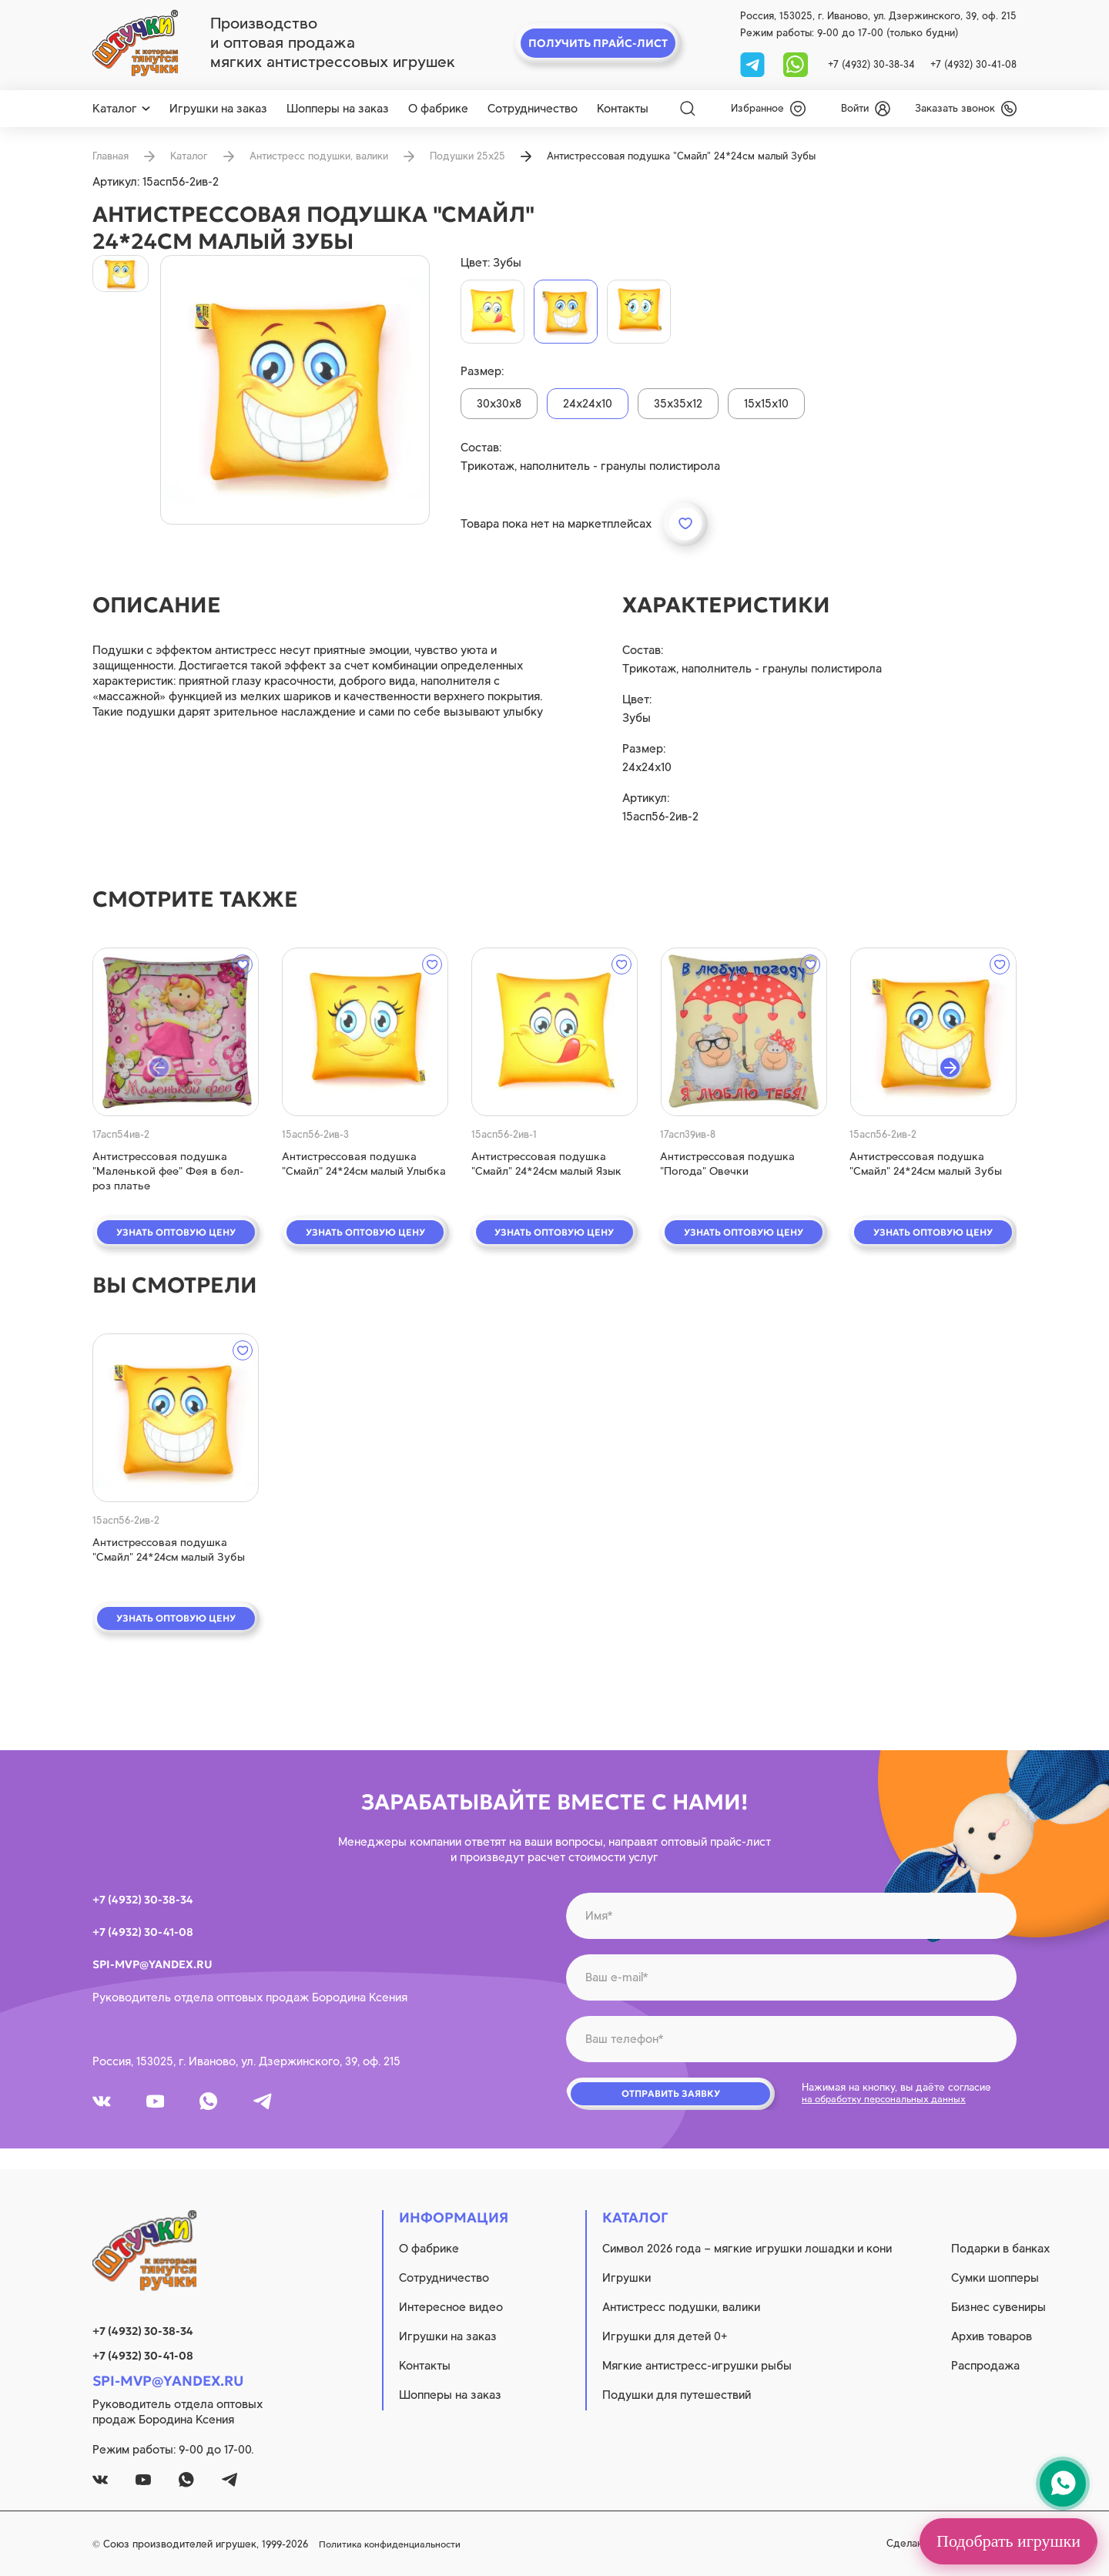  I want to click on [whatsapp], so click(795, 63).